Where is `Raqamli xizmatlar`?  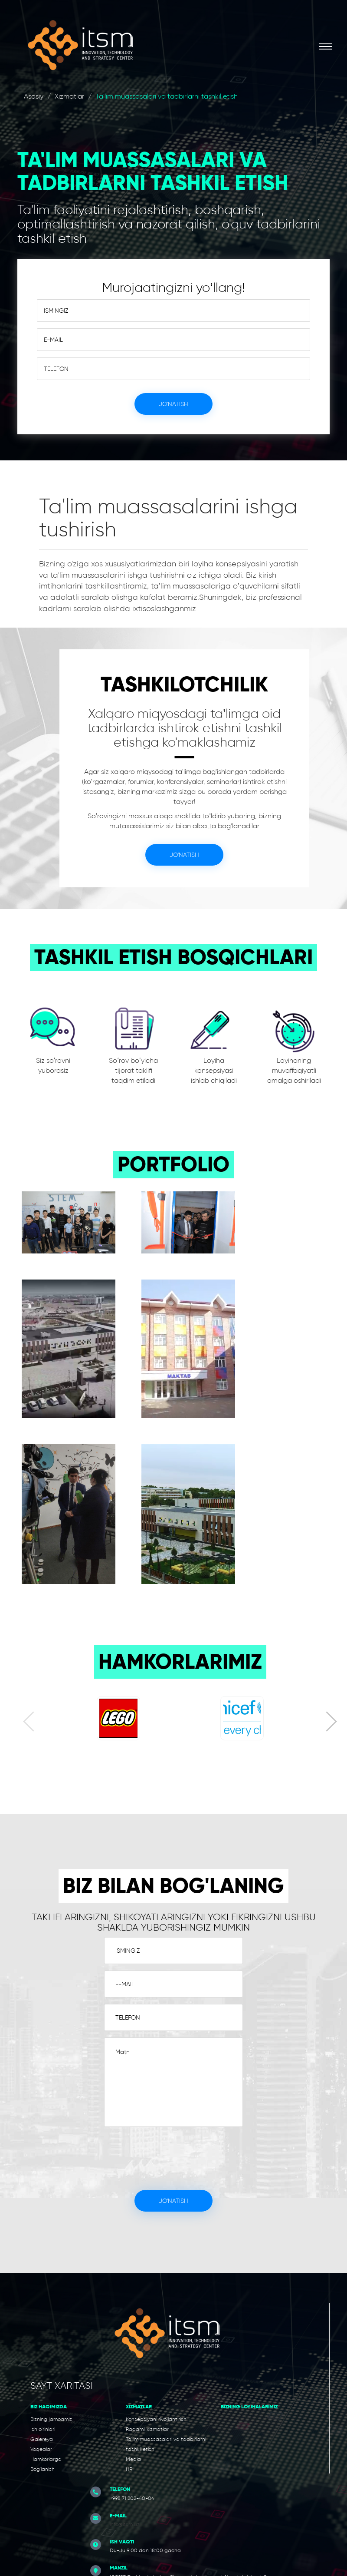
Raqamli xizmatlar is located at coordinates (147, 2429).